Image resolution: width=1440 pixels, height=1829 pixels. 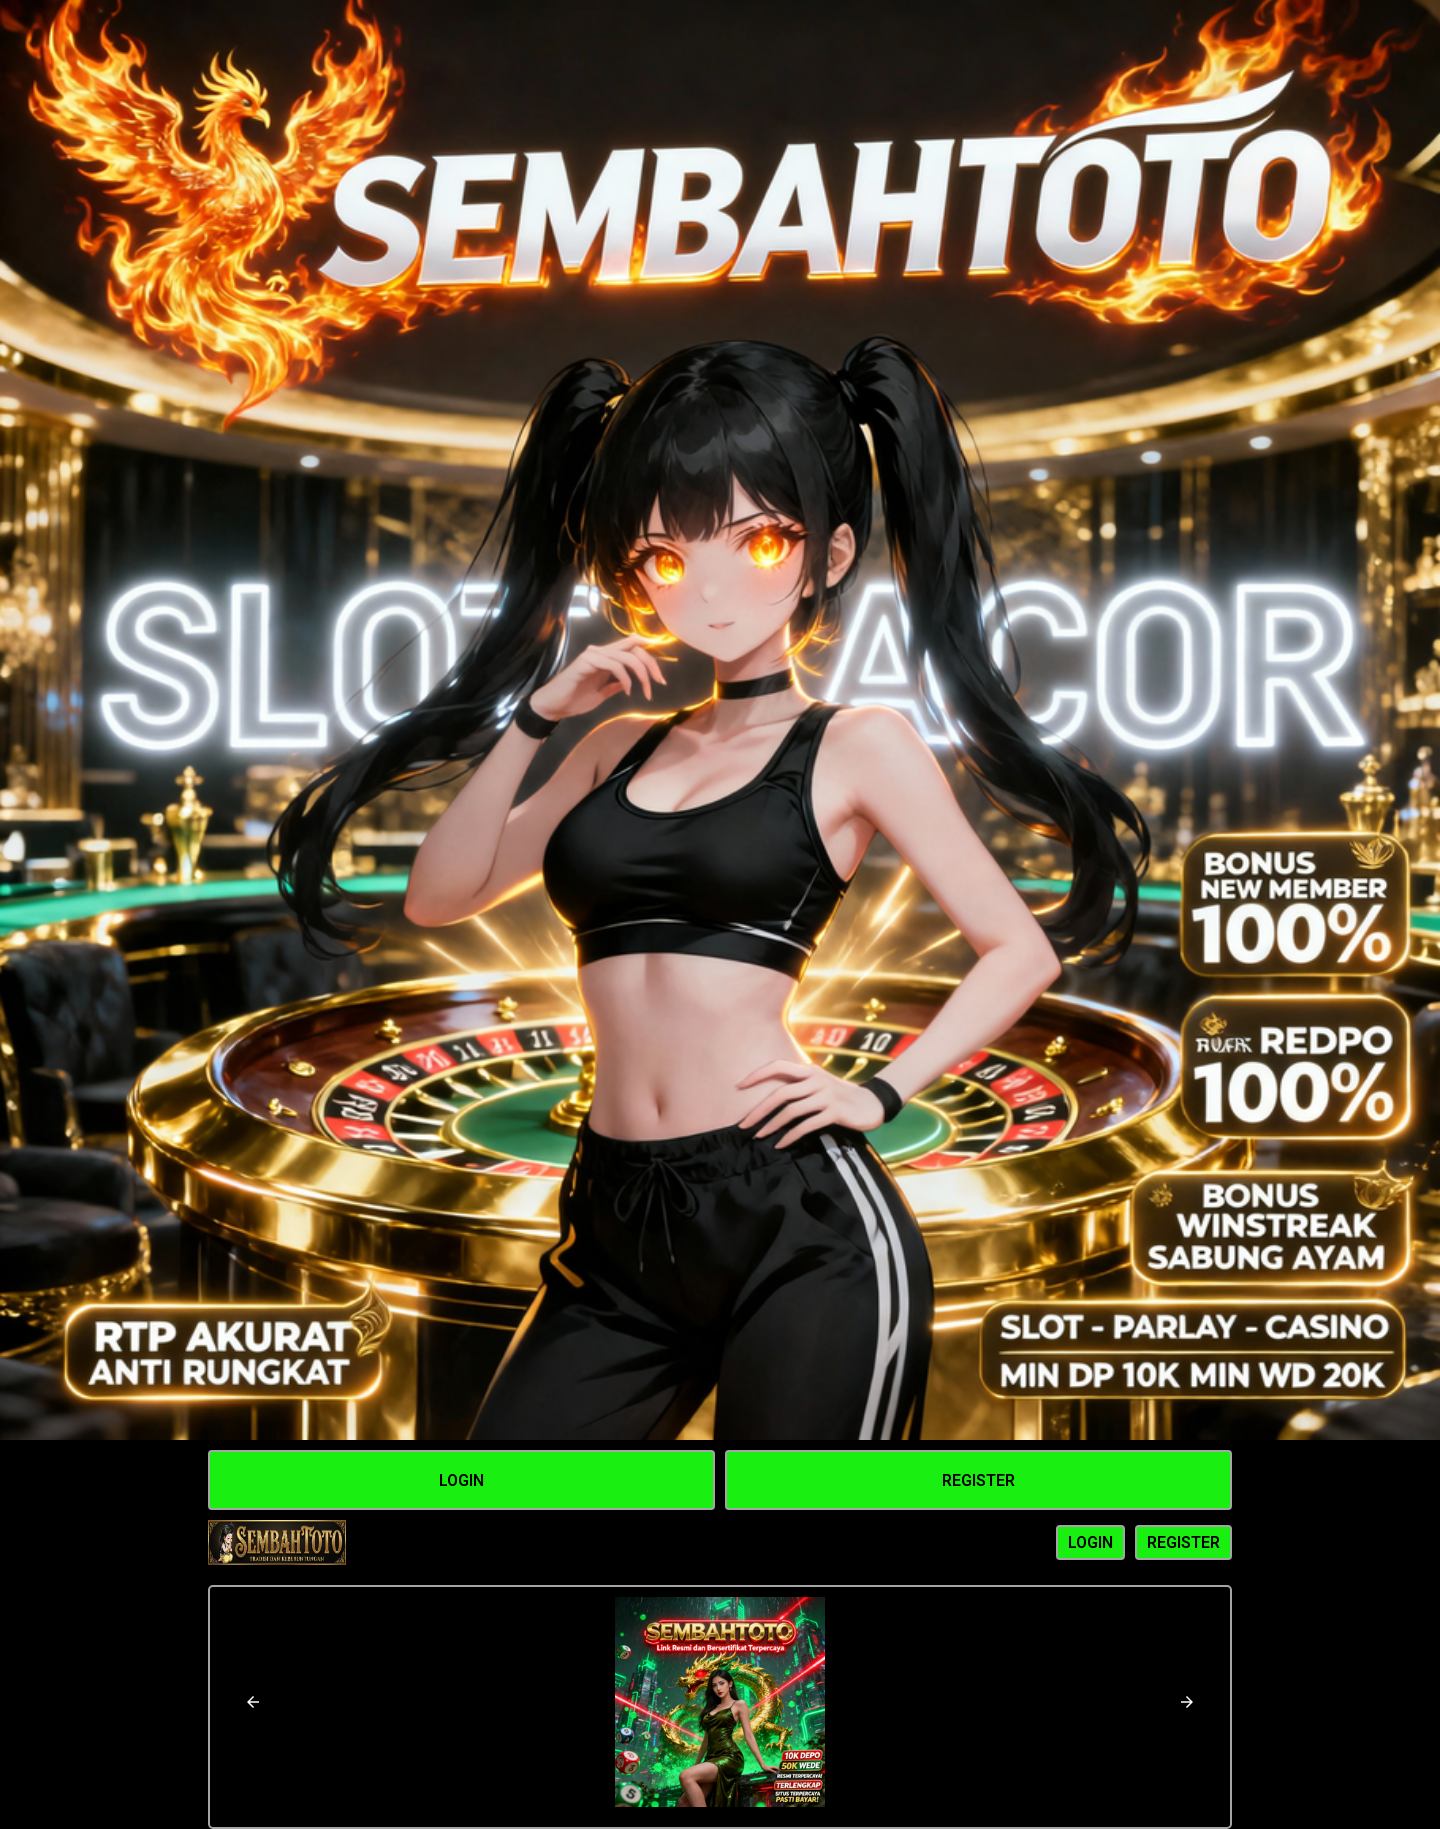 What do you see at coordinates (978, 1480) in the screenshot?
I see `Register` at bounding box center [978, 1480].